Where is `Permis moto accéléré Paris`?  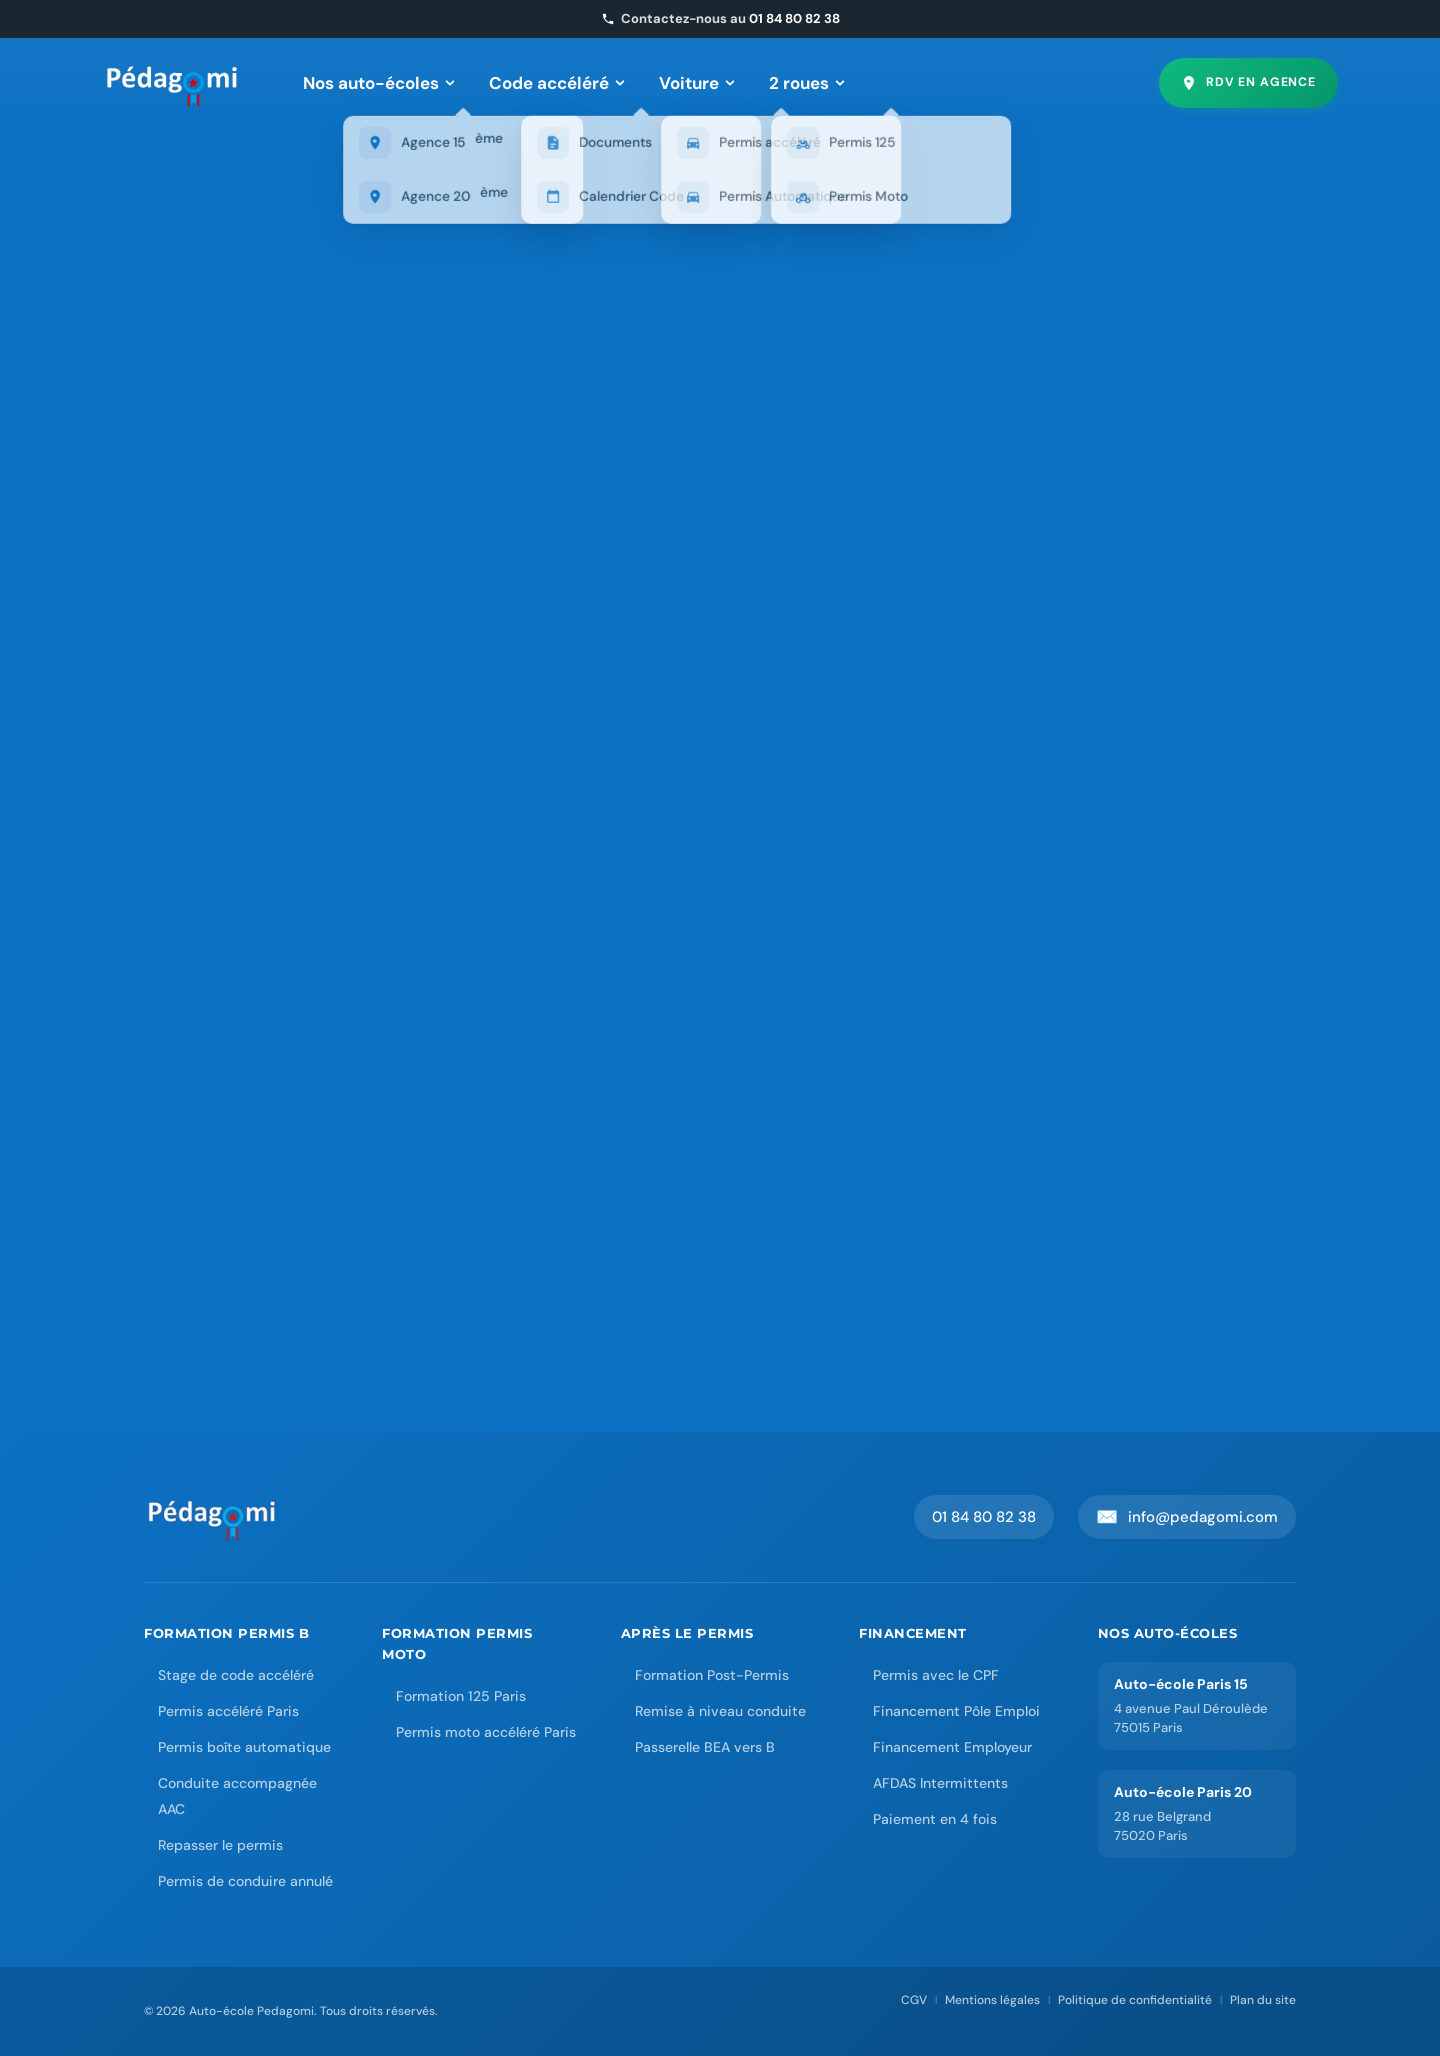 Permis moto accéléré Paris is located at coordinates (486, 1732).